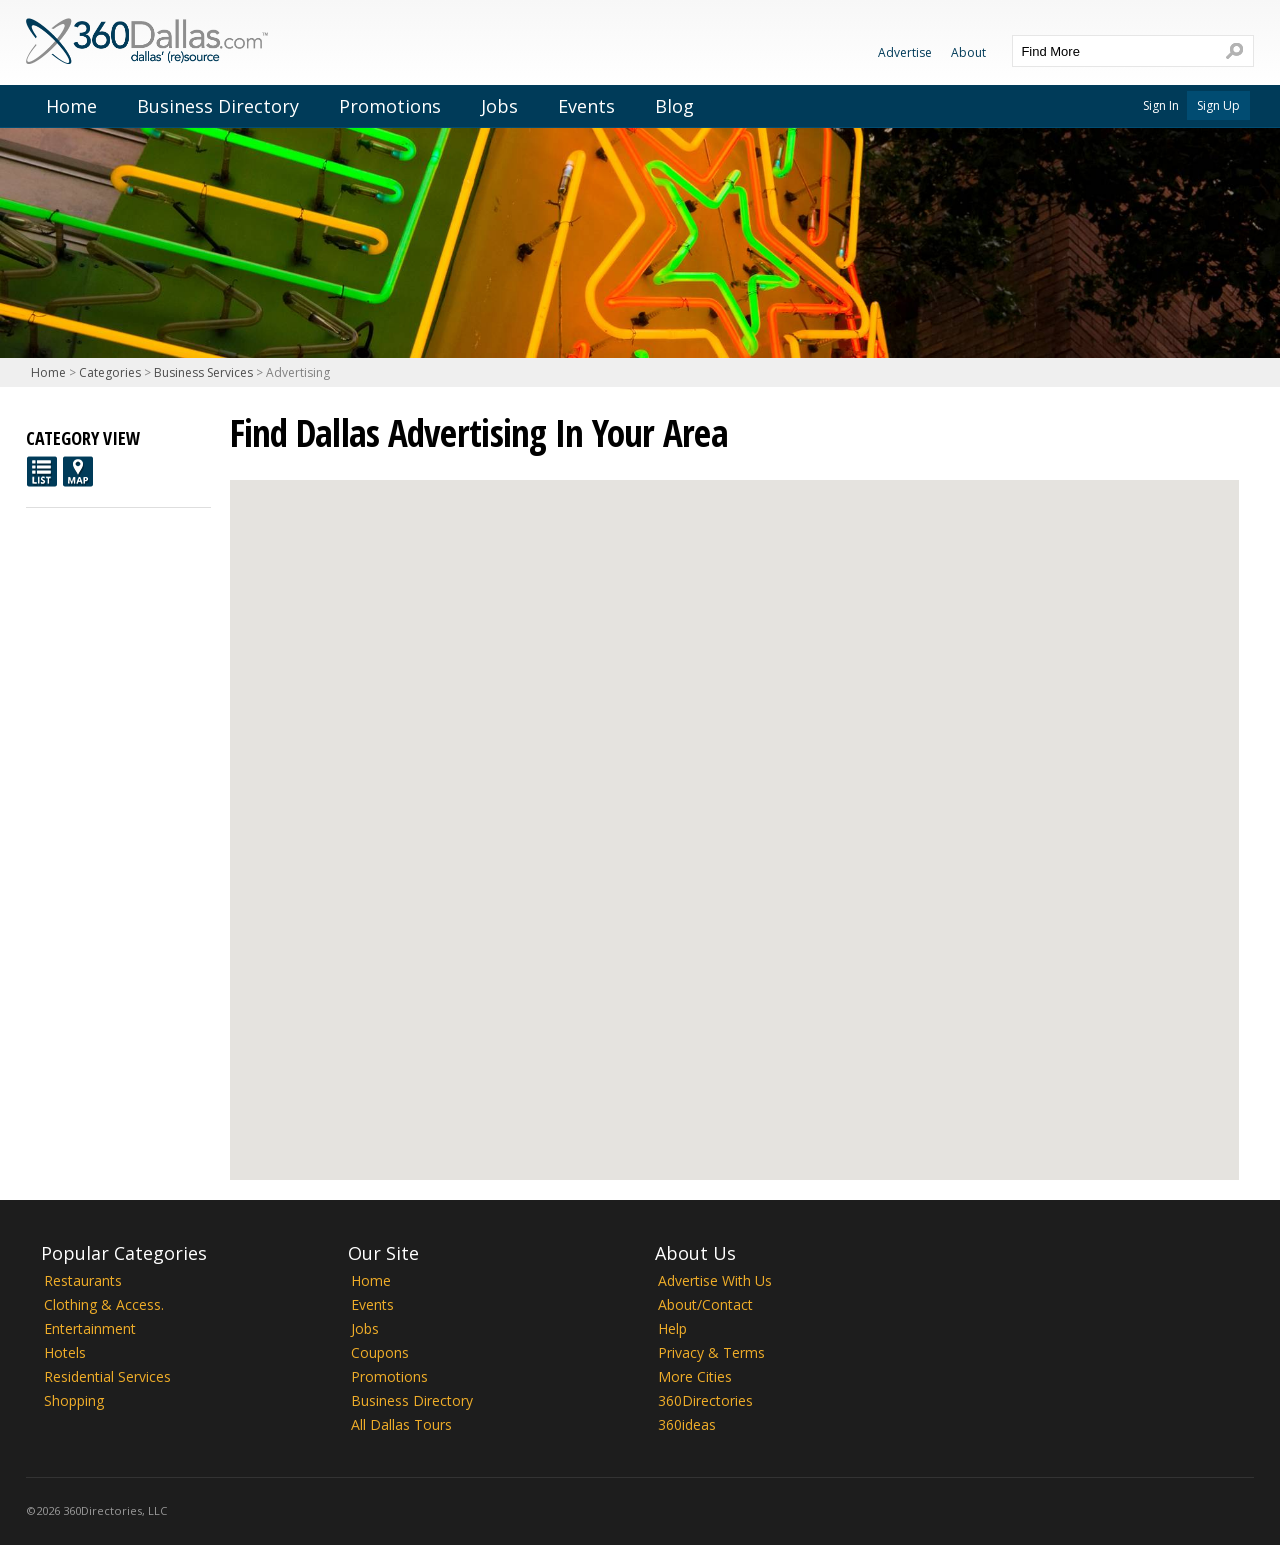 This screenshot has height=1545, width=1280. I want to click on Sign In, so click(1161, 105).